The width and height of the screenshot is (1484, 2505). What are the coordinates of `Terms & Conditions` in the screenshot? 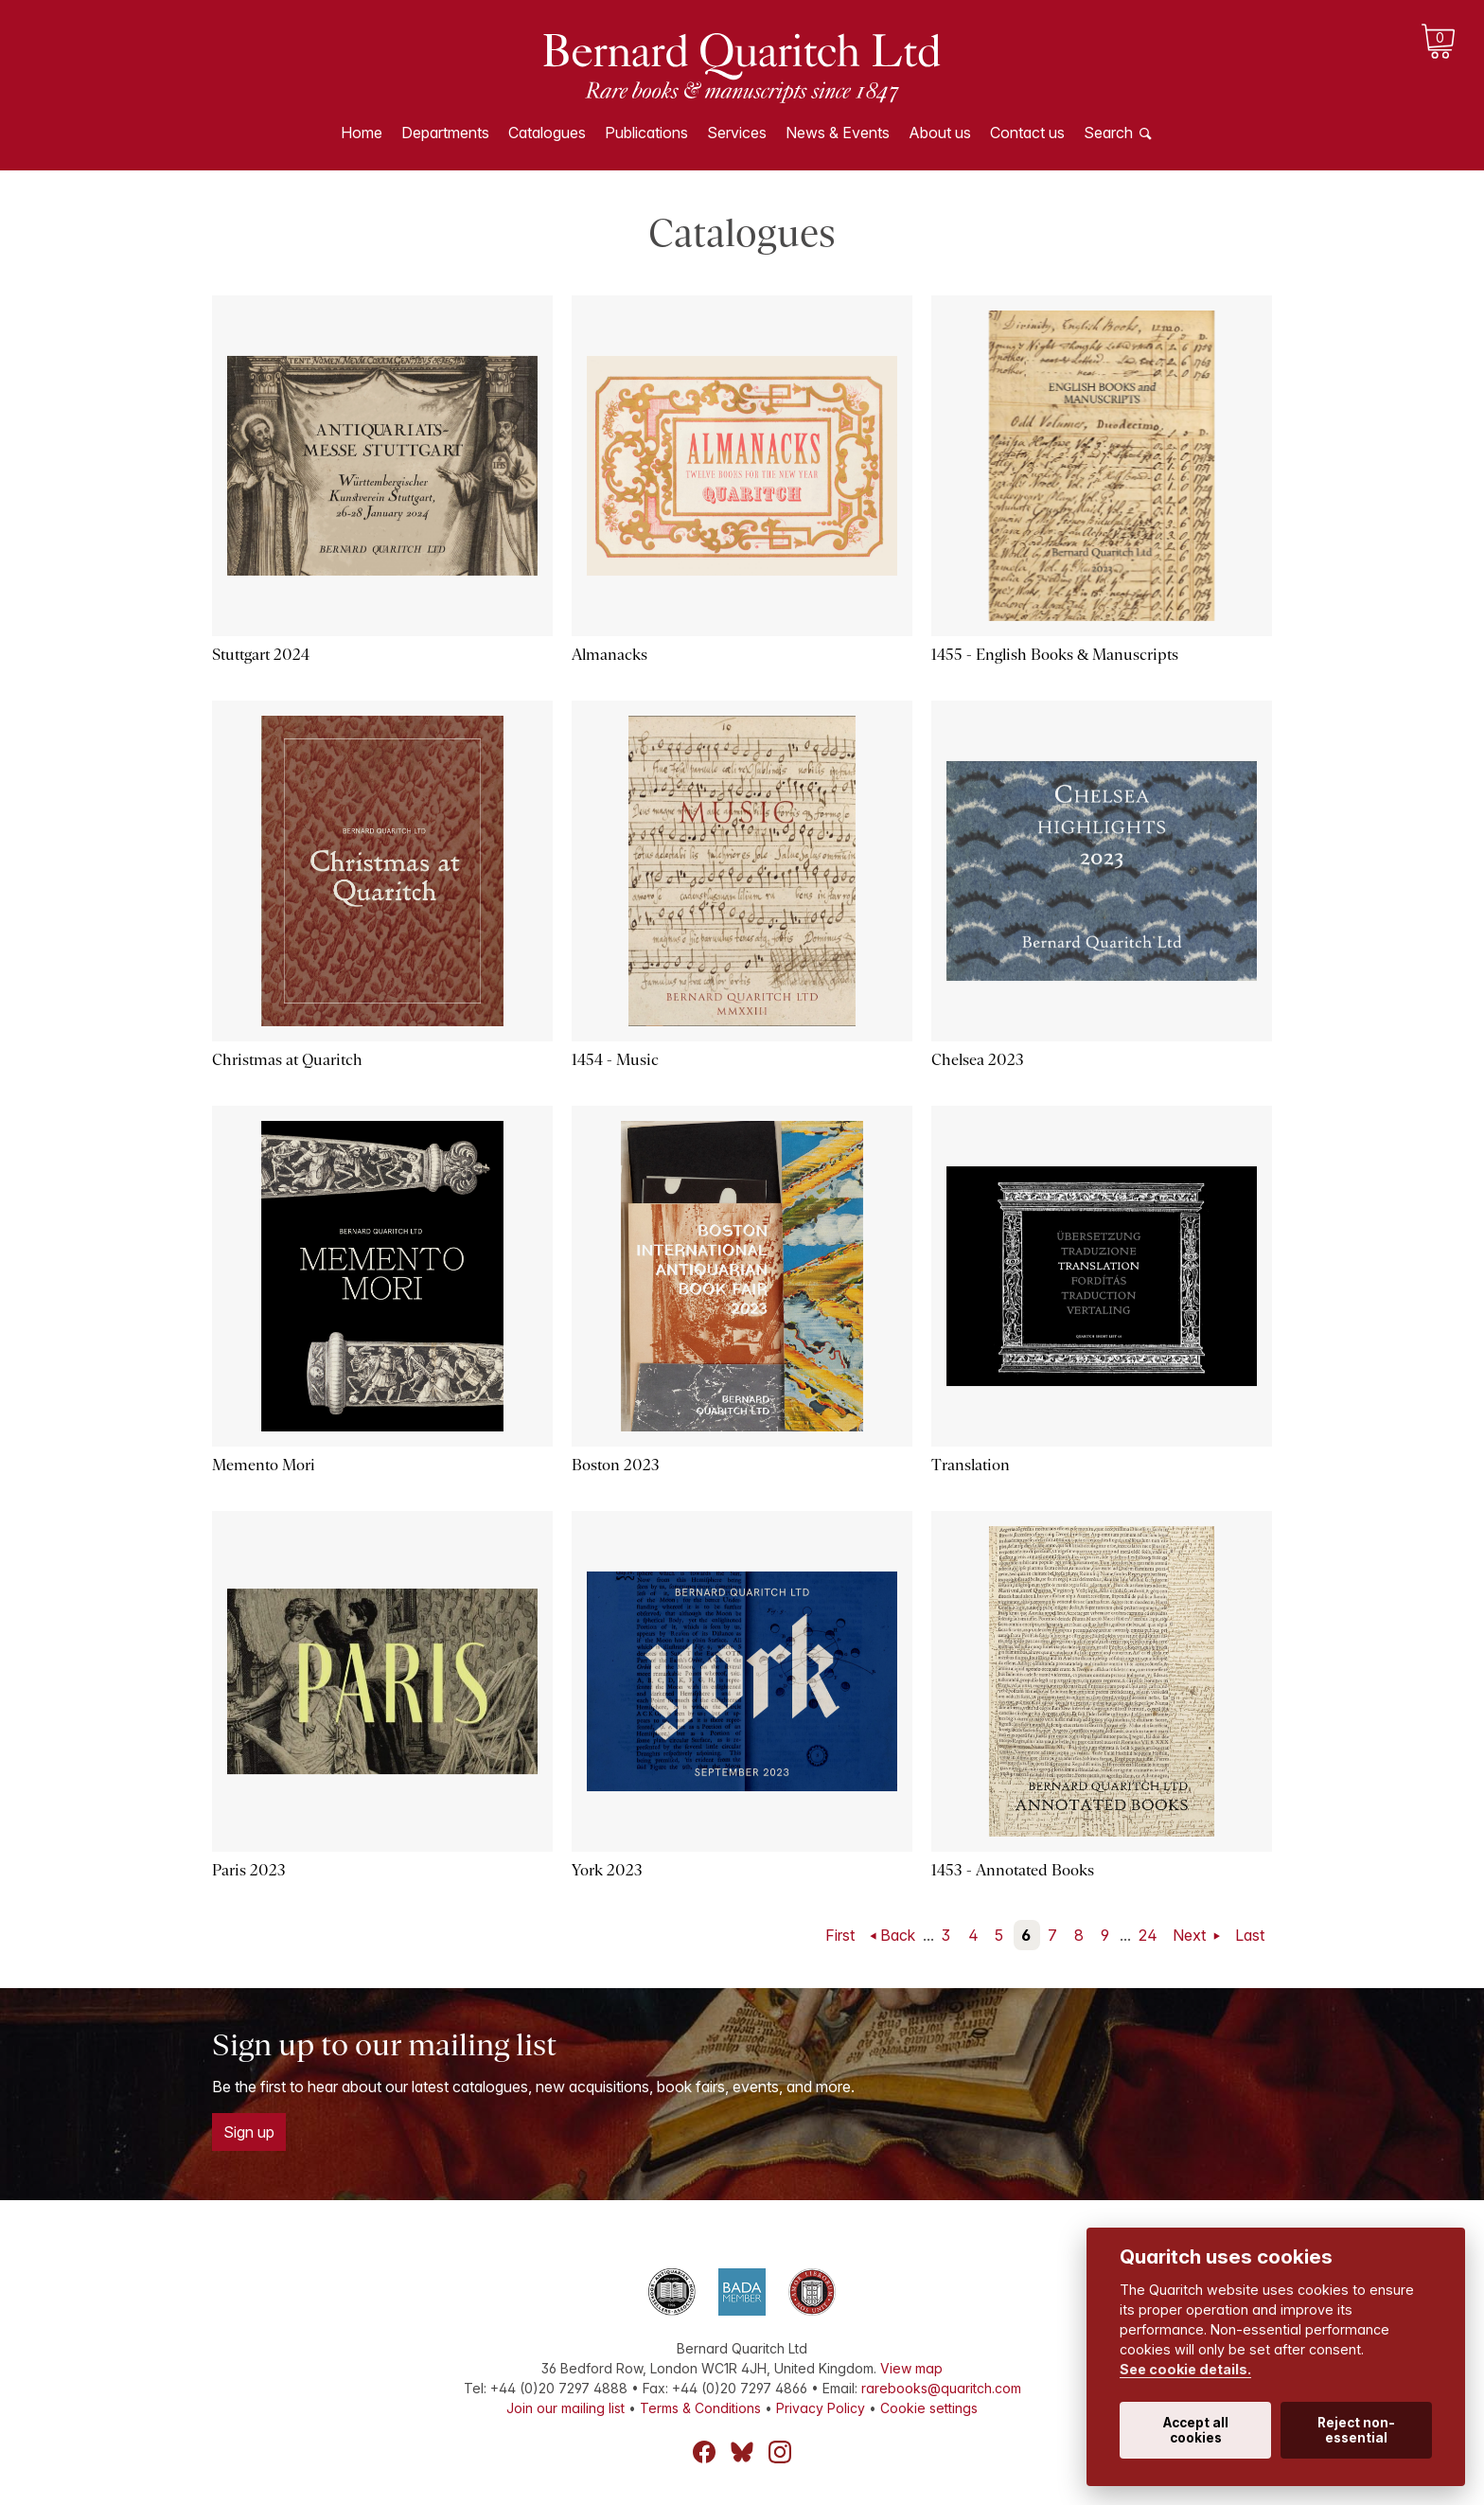 It's located at (700, 2408).